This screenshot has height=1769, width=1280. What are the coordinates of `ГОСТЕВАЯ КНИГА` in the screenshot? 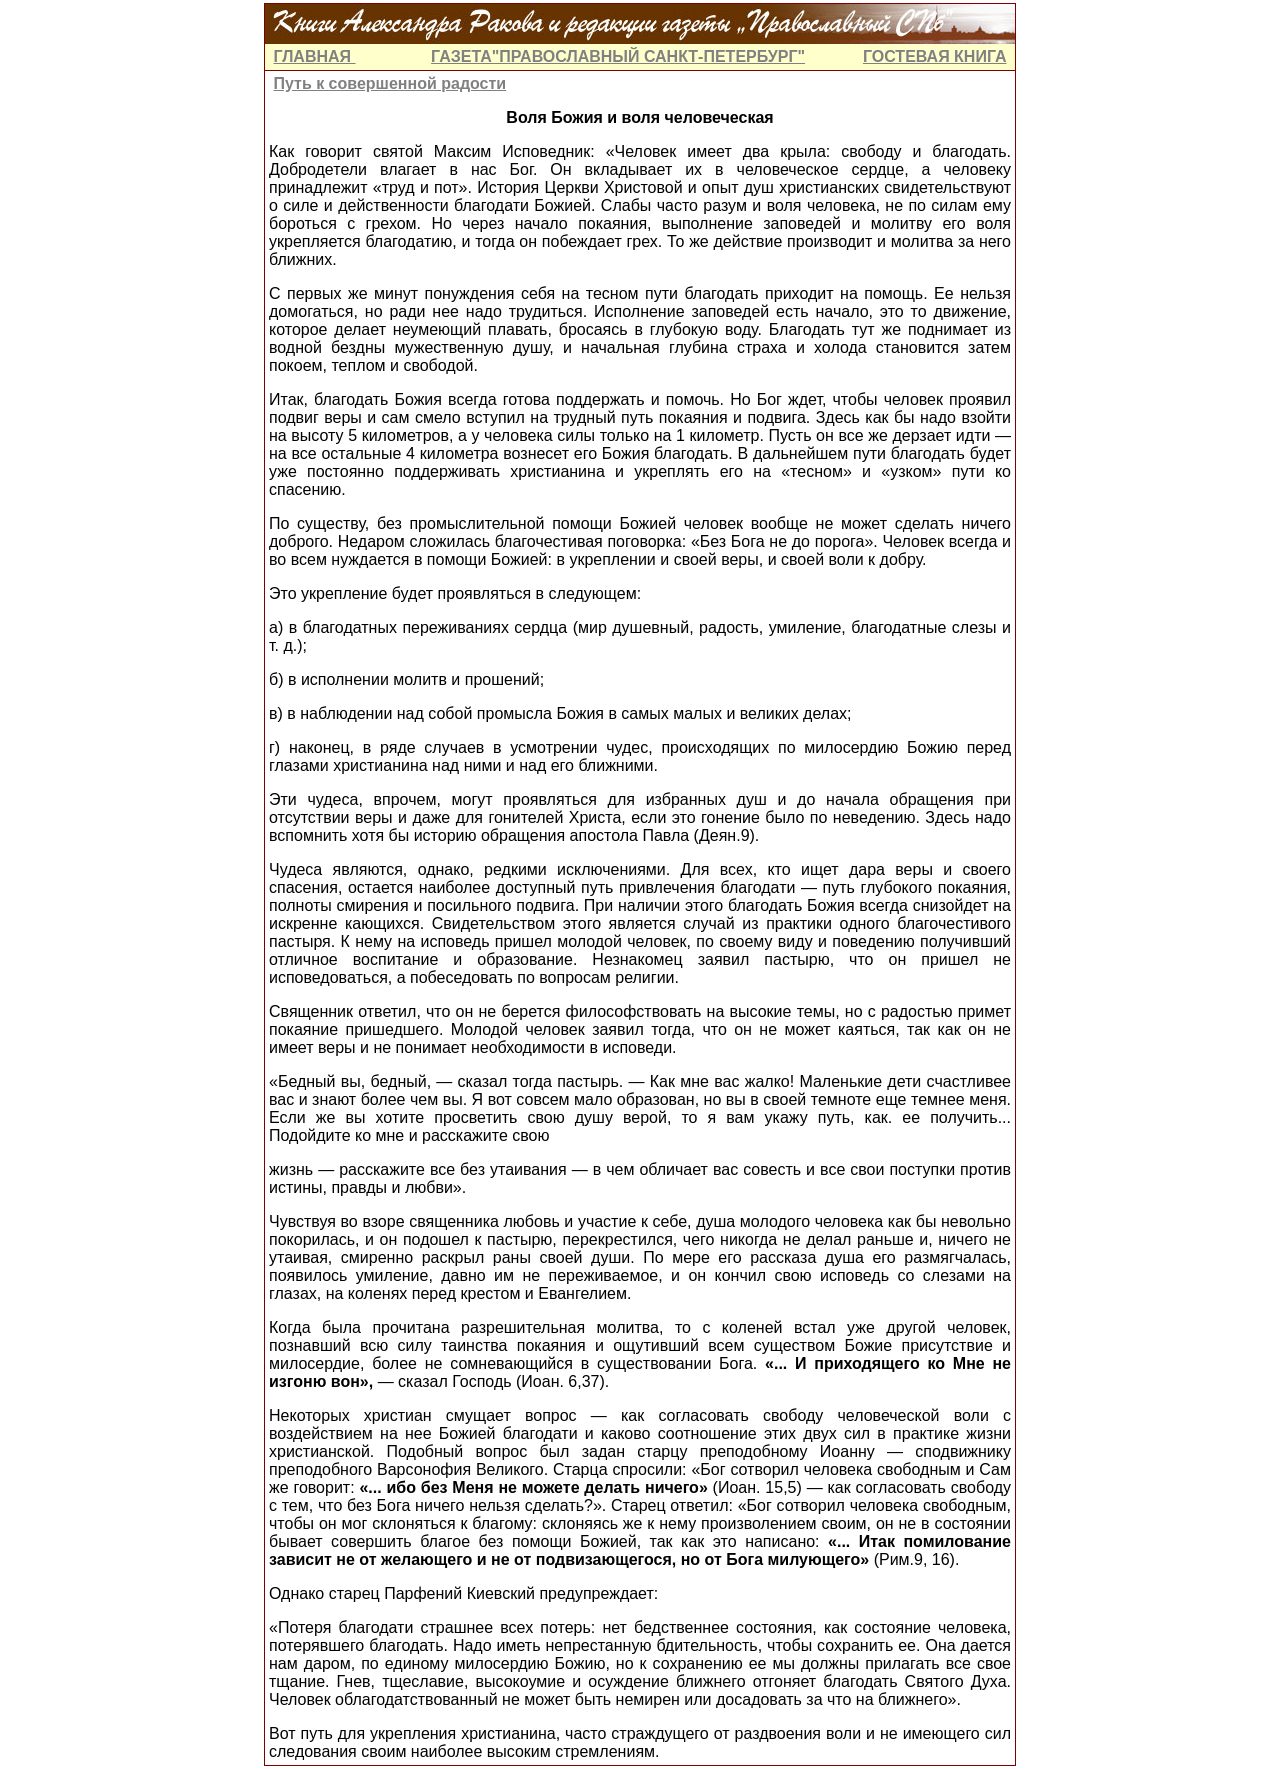 It's located at (935, 56).